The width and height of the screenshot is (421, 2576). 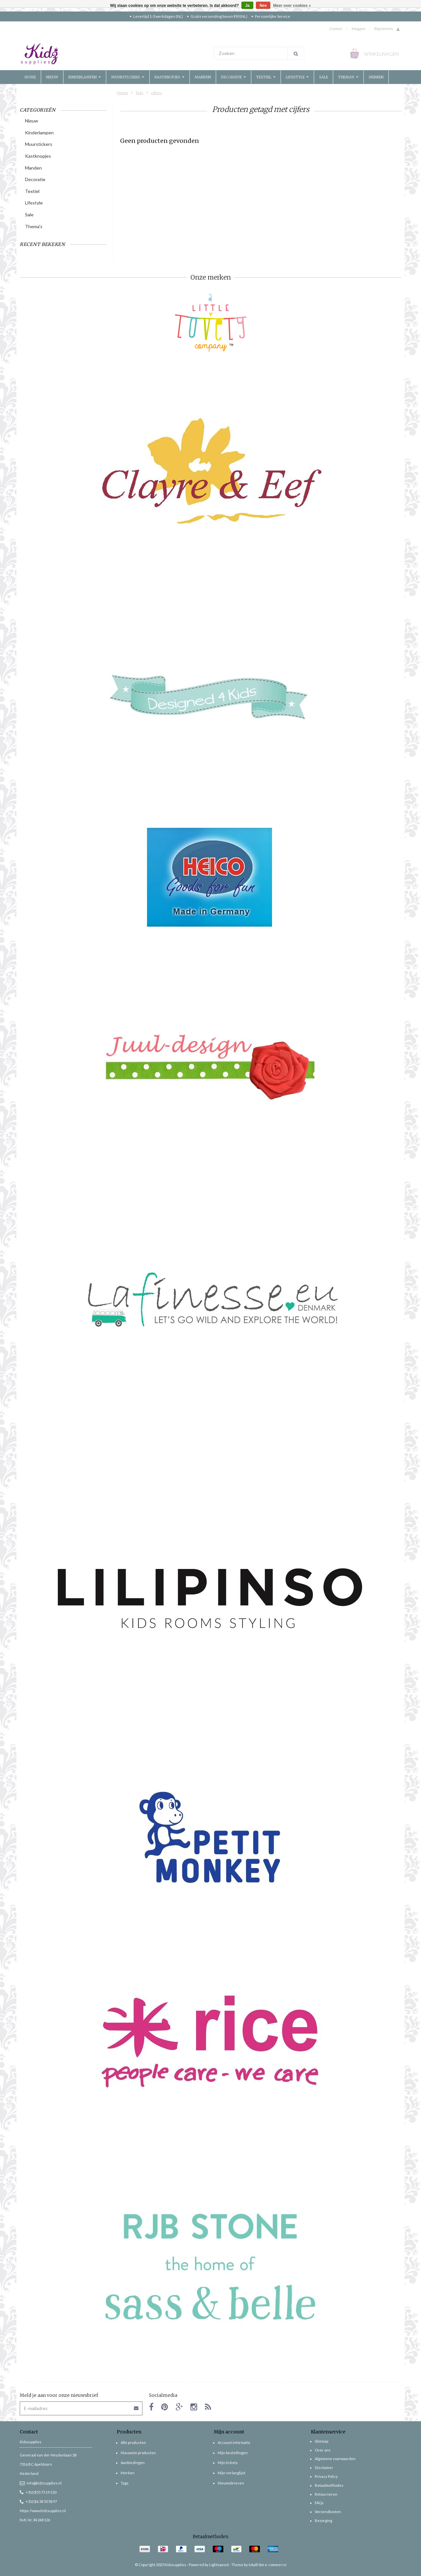 What do you see at coordinates (328, 2511) in the screenshot?
I see `Verzendkosten` at bounding box center [328, 2511].